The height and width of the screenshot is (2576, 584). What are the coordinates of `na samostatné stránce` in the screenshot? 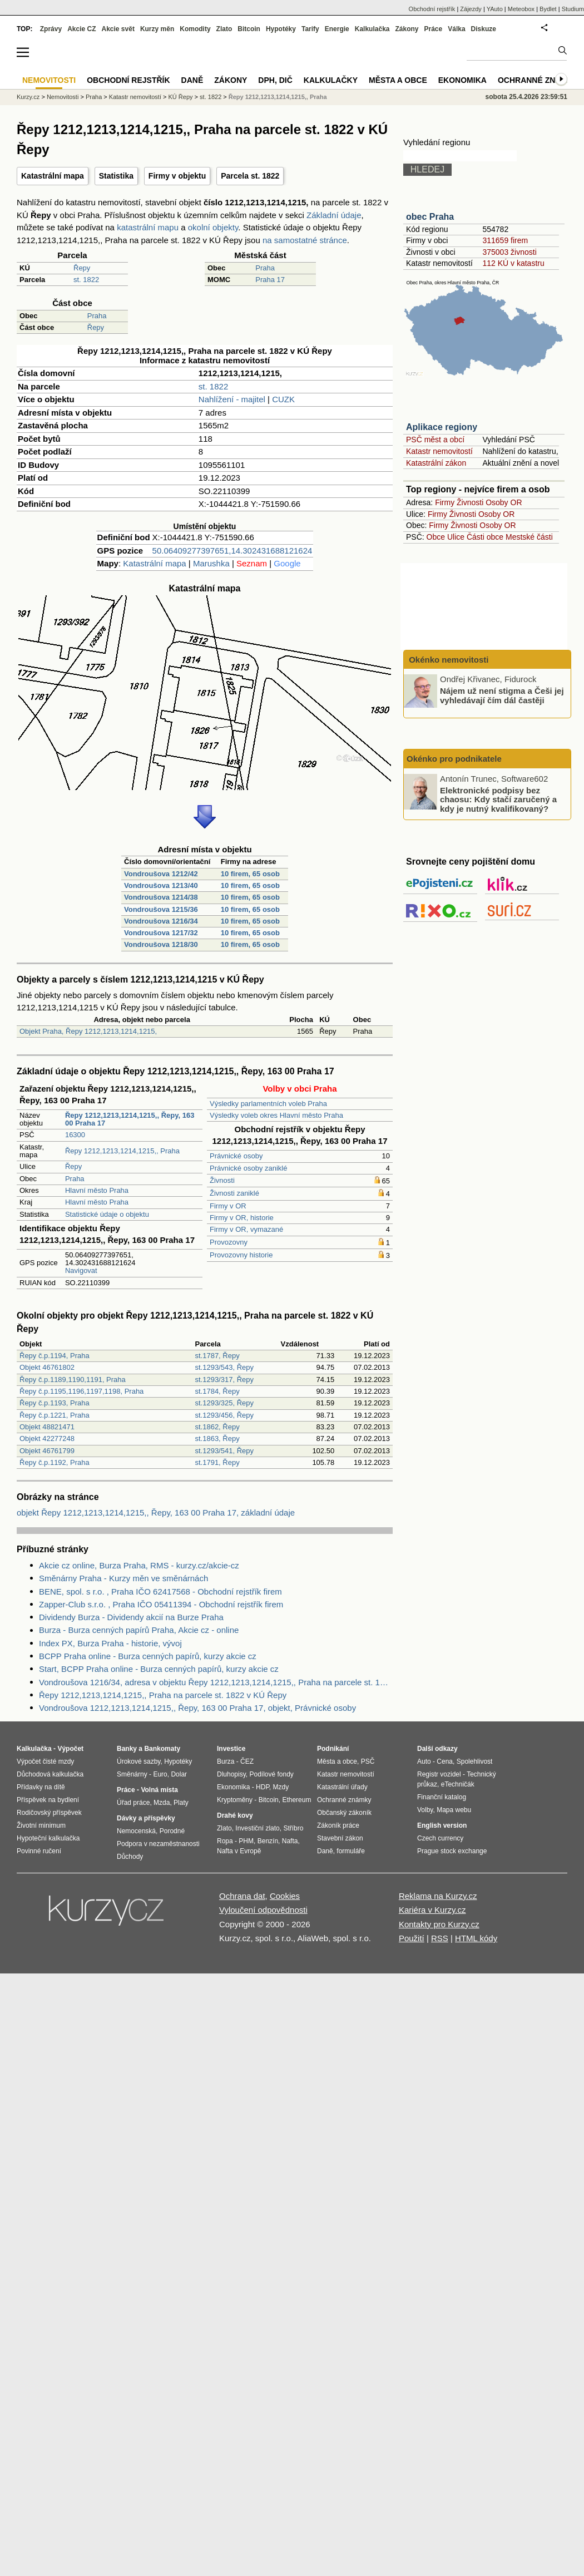 It's located at (305, 240).